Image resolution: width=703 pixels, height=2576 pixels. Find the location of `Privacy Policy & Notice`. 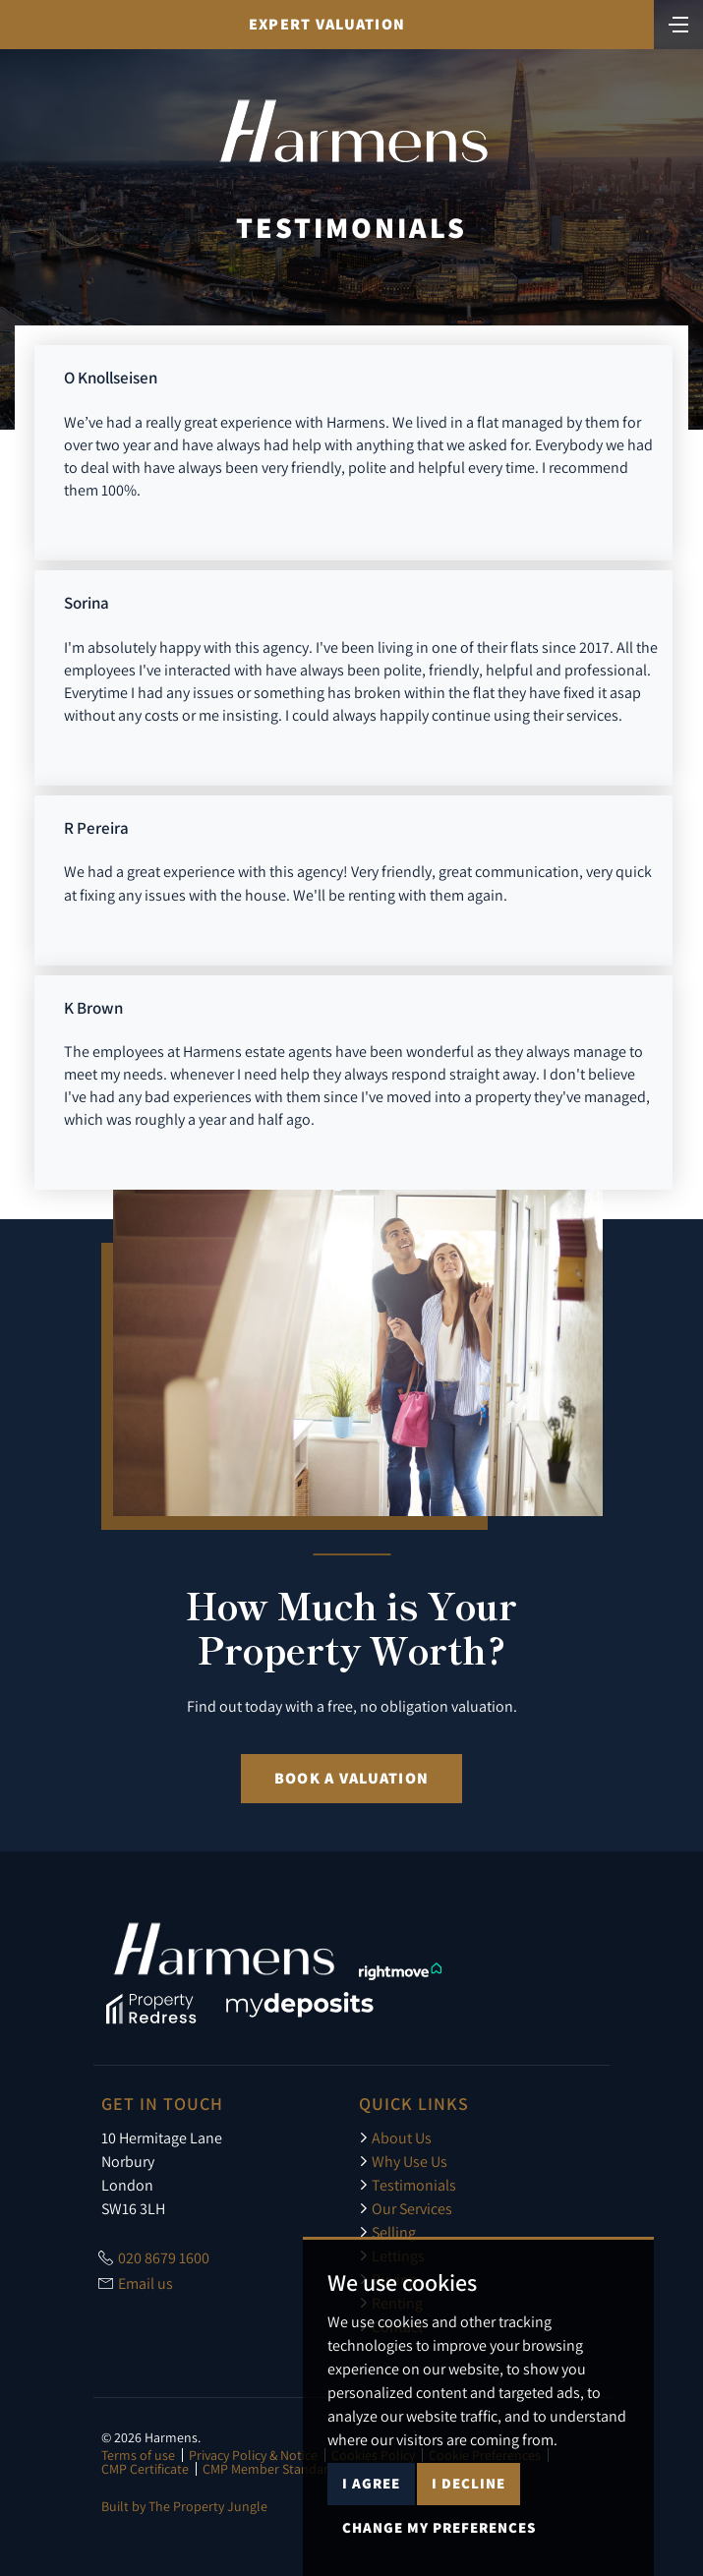

Privacy Policy & Notice is located at coordinates (253, 2455).